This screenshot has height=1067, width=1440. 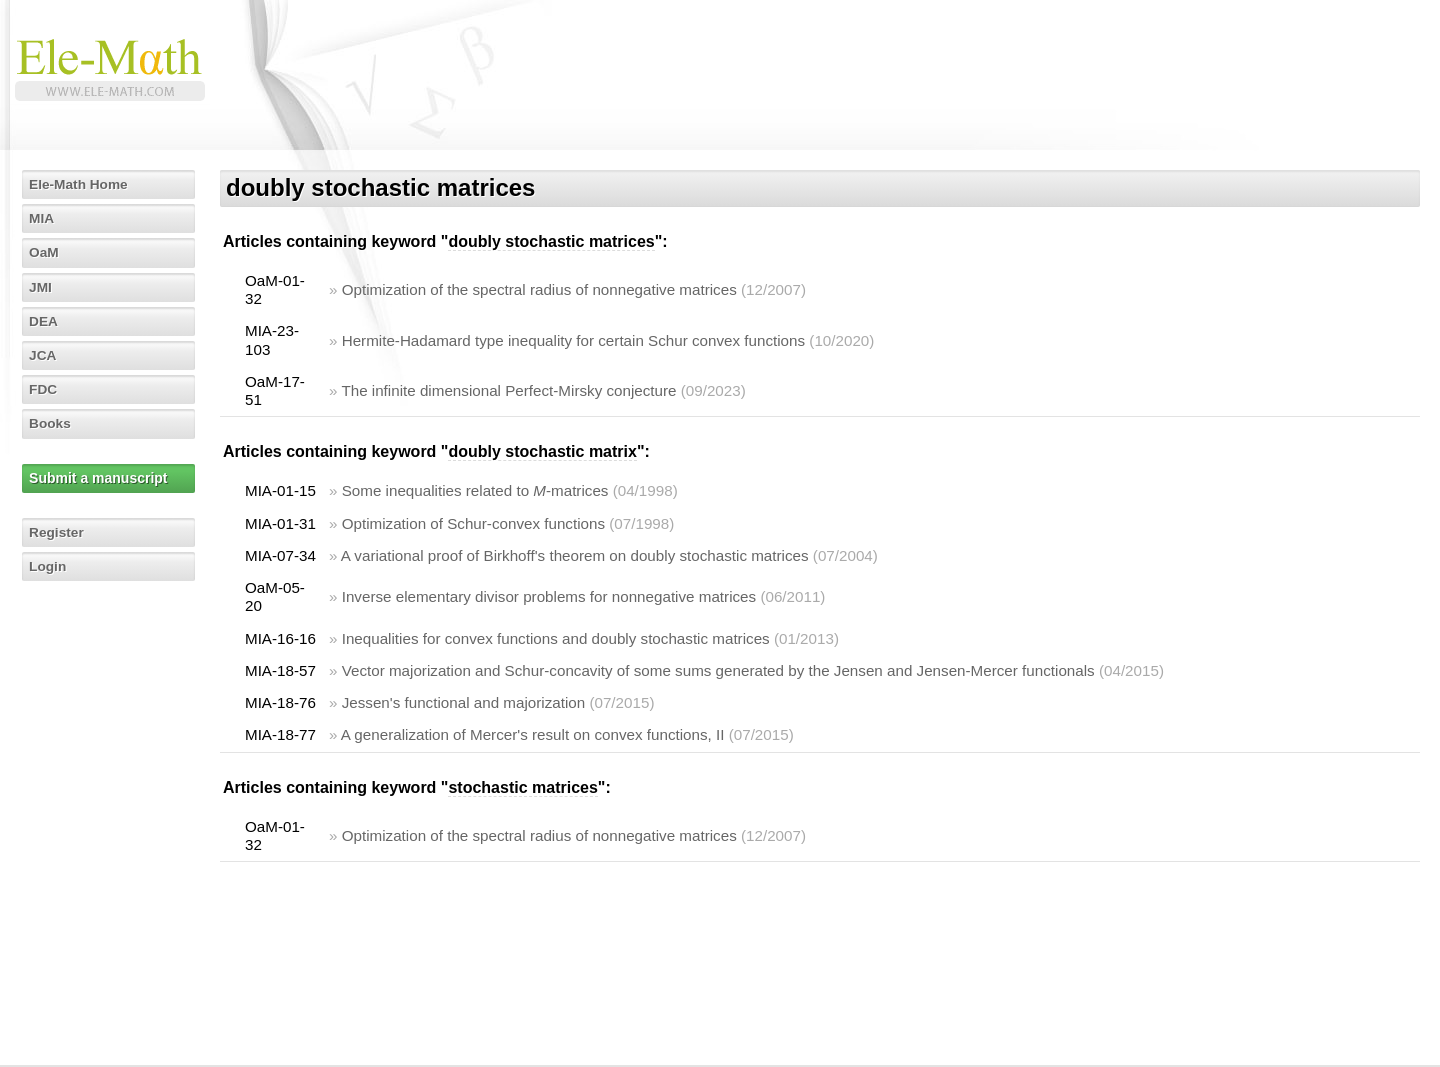 I want to click on JCA, so click(x=44, y=355).